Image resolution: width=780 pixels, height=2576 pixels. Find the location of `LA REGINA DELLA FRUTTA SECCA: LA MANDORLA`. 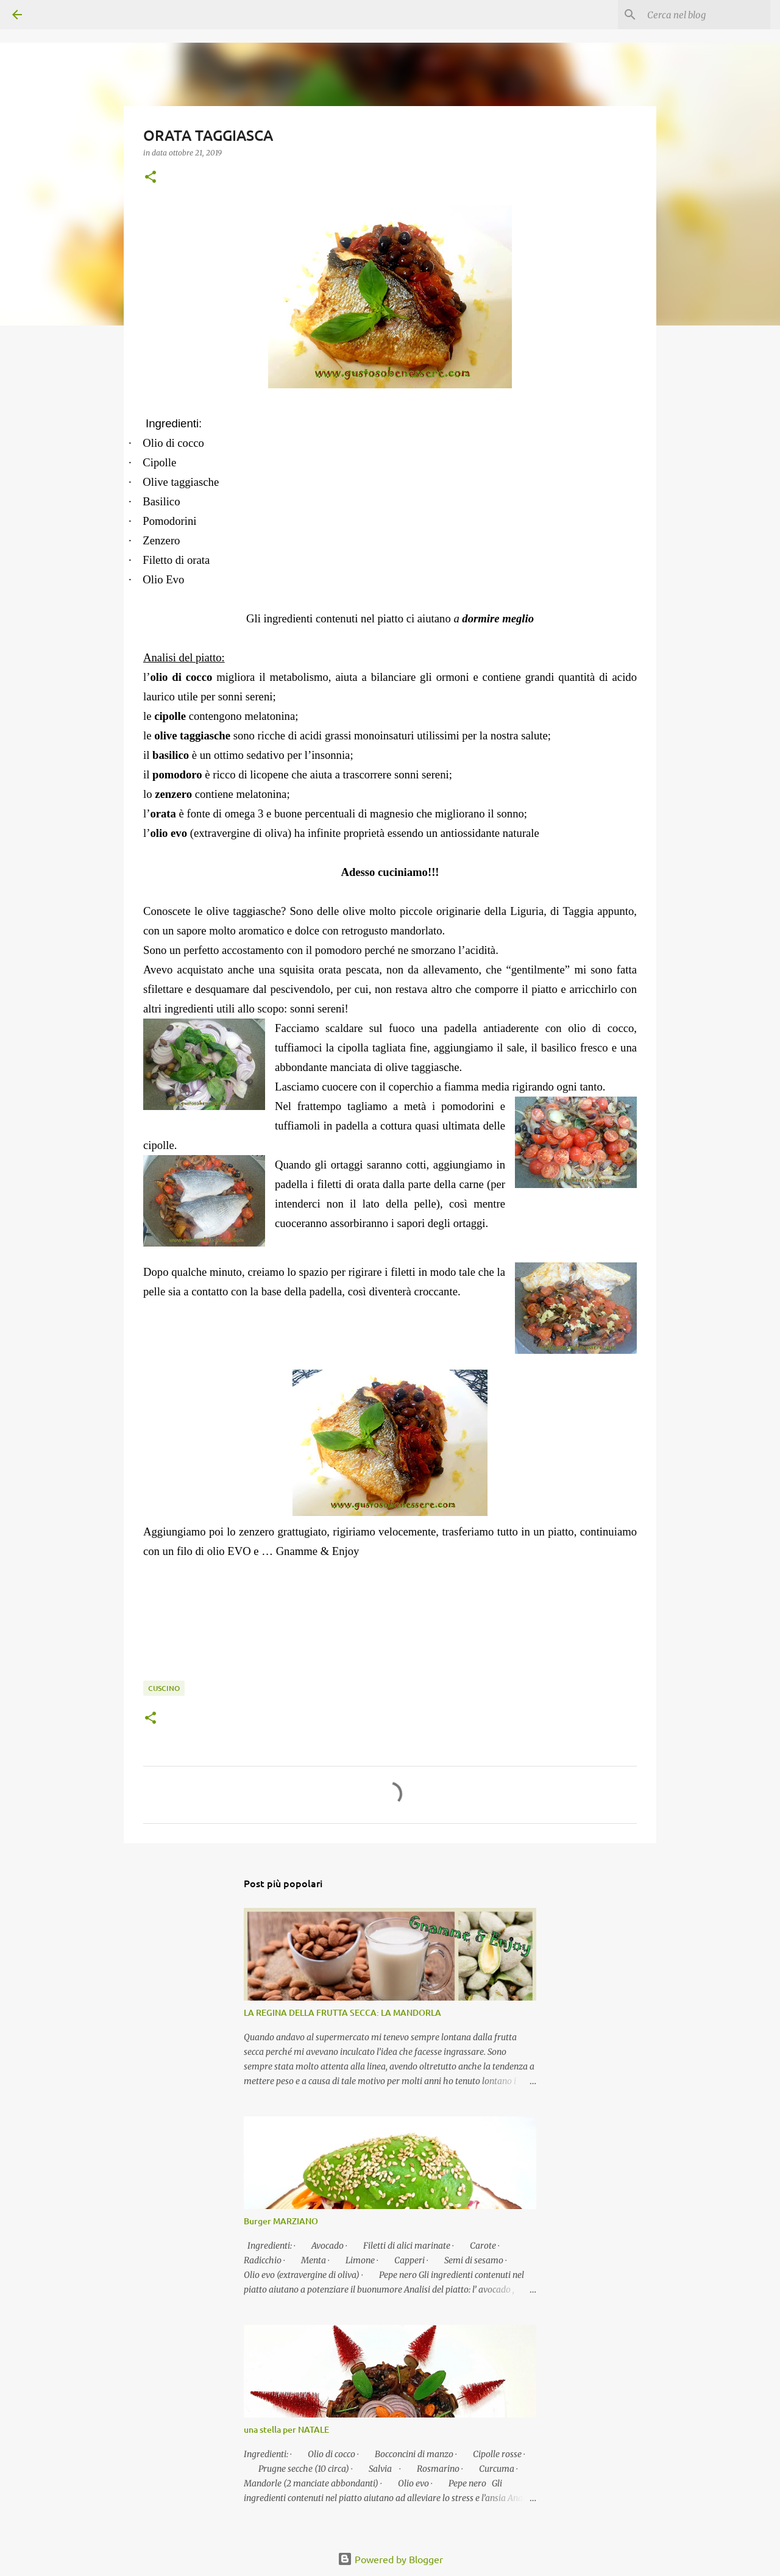

LA REGINA DELLA FRUTTA SECCA: LA MANDORLA is located at coordinates (342, 2012).